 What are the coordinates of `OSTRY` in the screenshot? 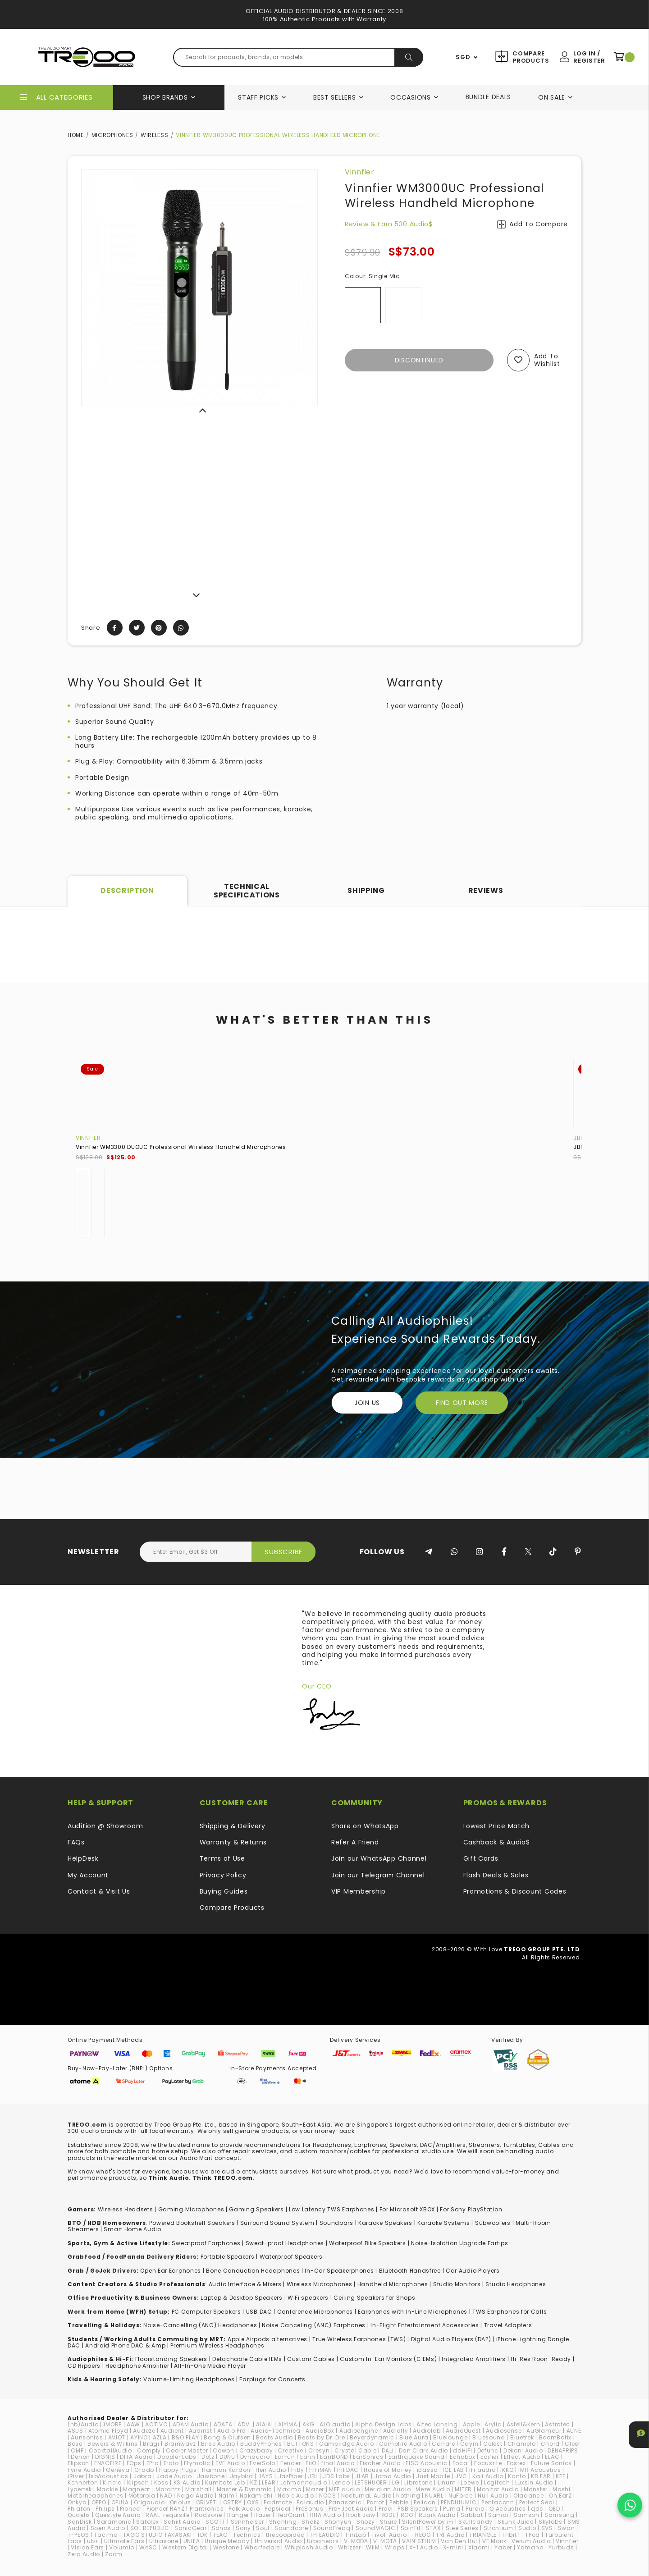 It's located at (232, 2502).